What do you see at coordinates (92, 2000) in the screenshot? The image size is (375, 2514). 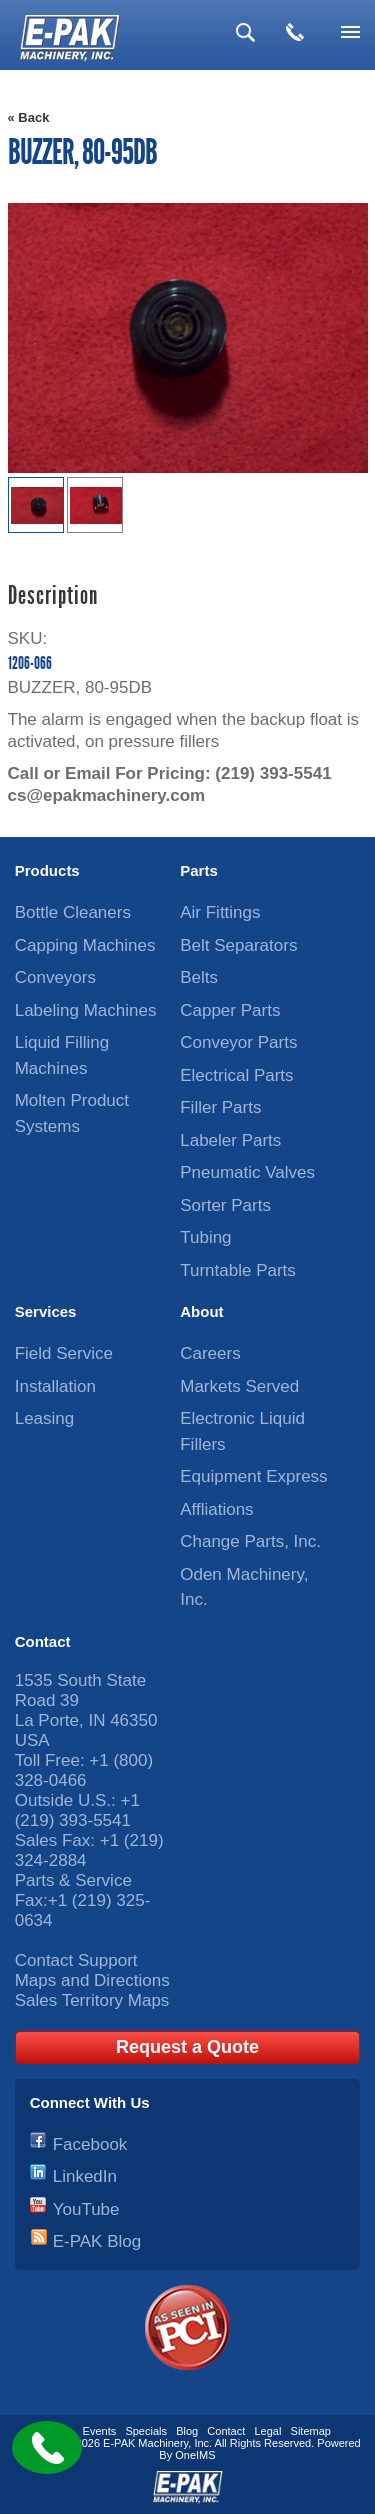 I see `Sales Territory Maps` at bounding box center [92, 2000].